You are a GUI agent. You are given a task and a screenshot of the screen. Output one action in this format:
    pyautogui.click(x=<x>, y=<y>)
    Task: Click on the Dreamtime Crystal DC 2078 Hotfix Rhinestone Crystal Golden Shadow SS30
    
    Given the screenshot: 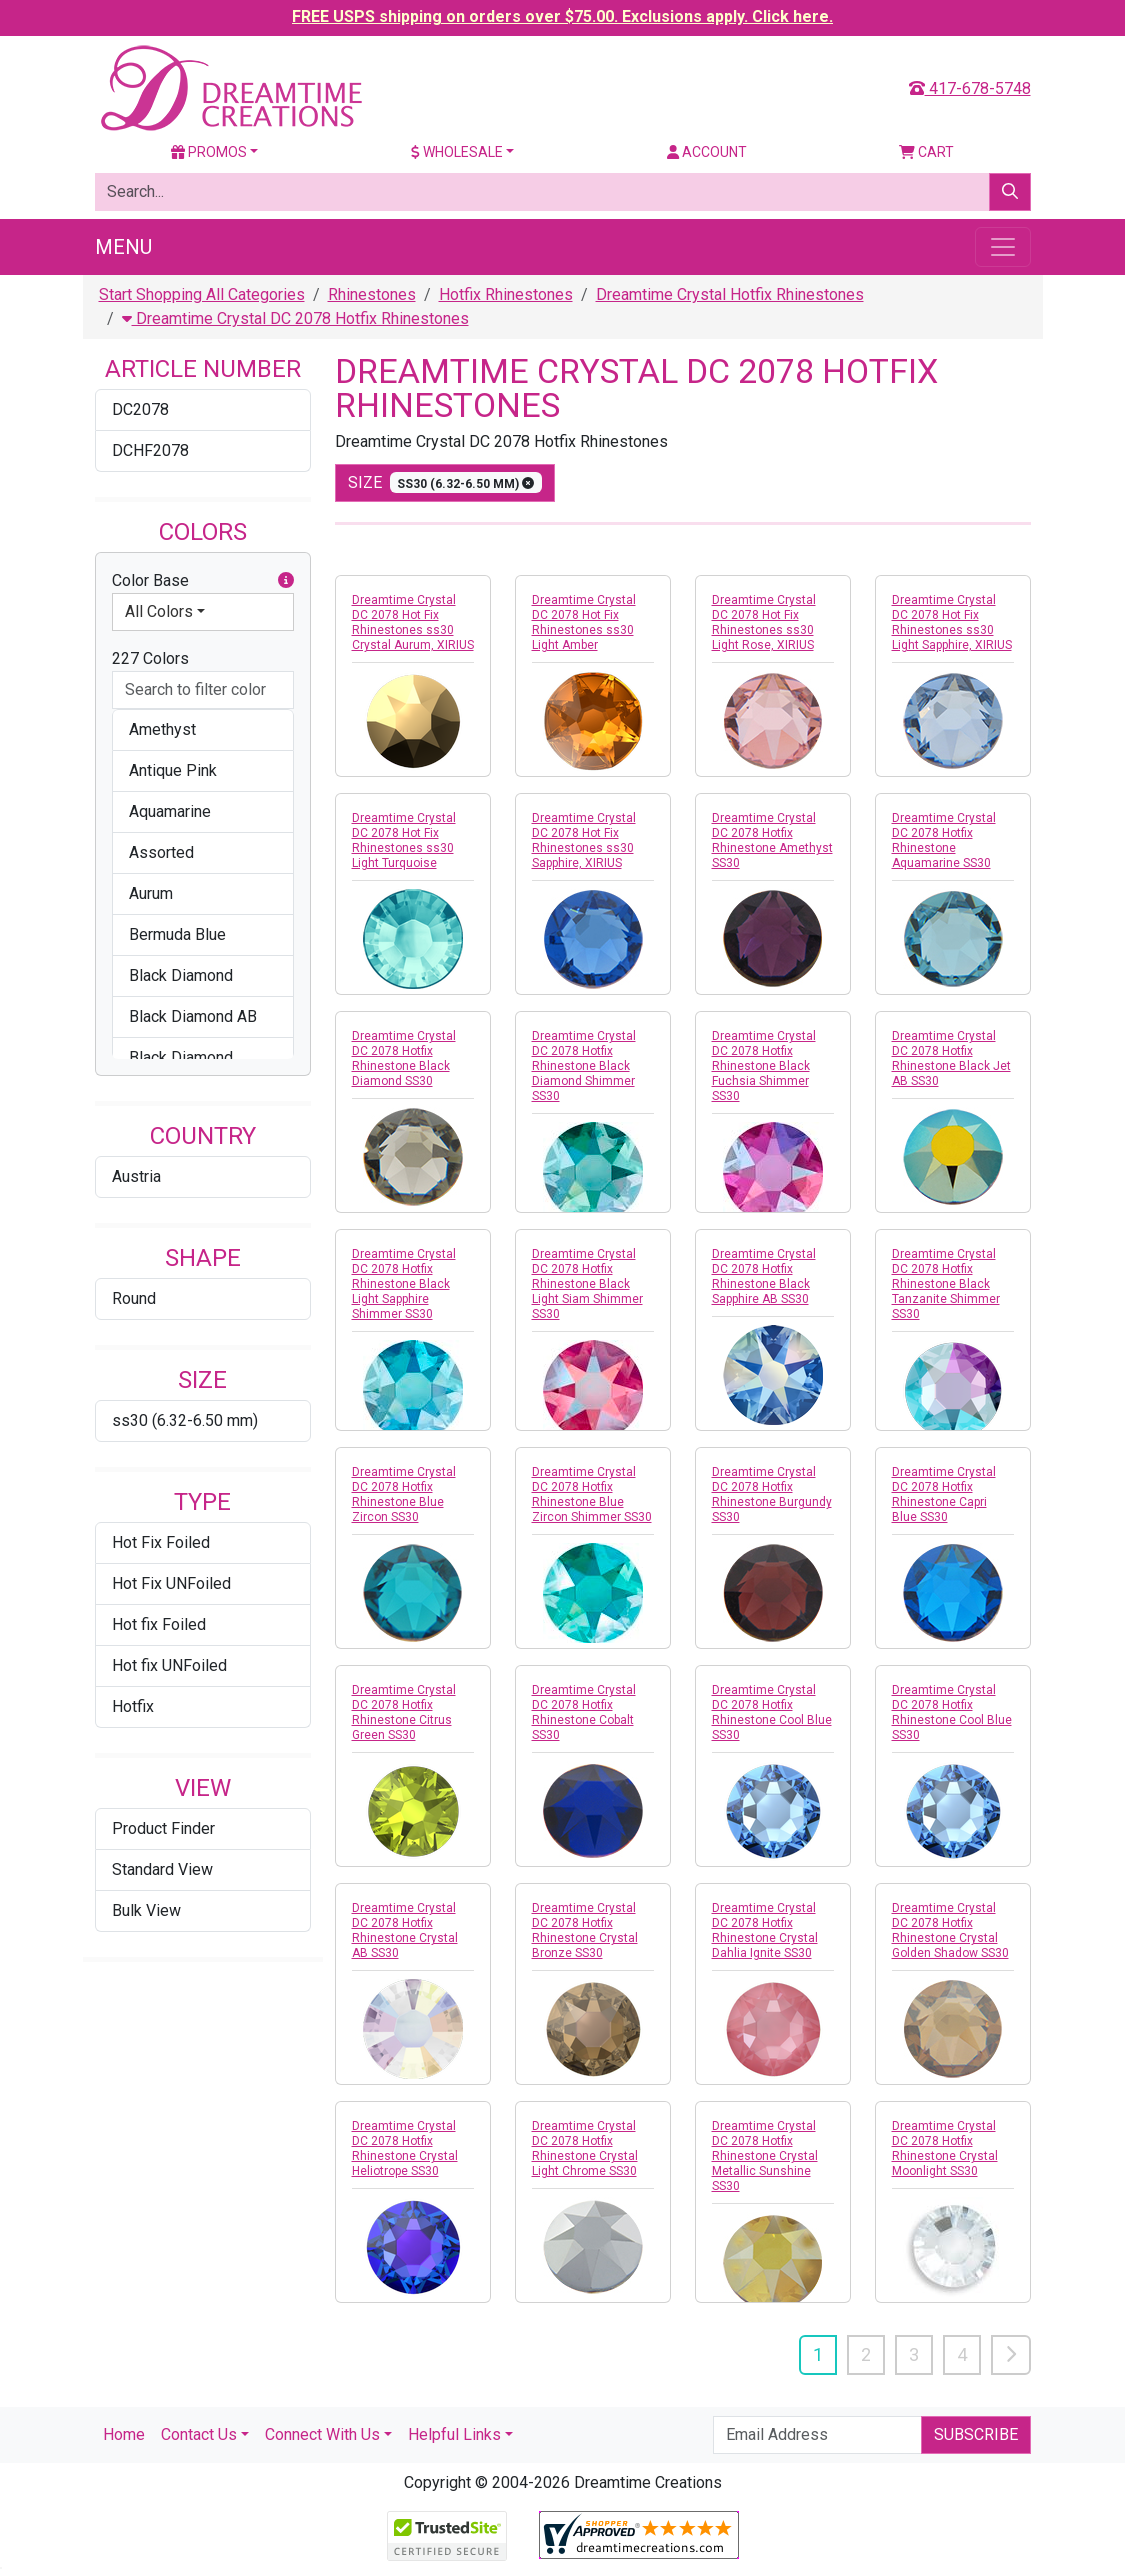 What is the action you would take?
    pyautogui.click(x=950, y=1930)
    